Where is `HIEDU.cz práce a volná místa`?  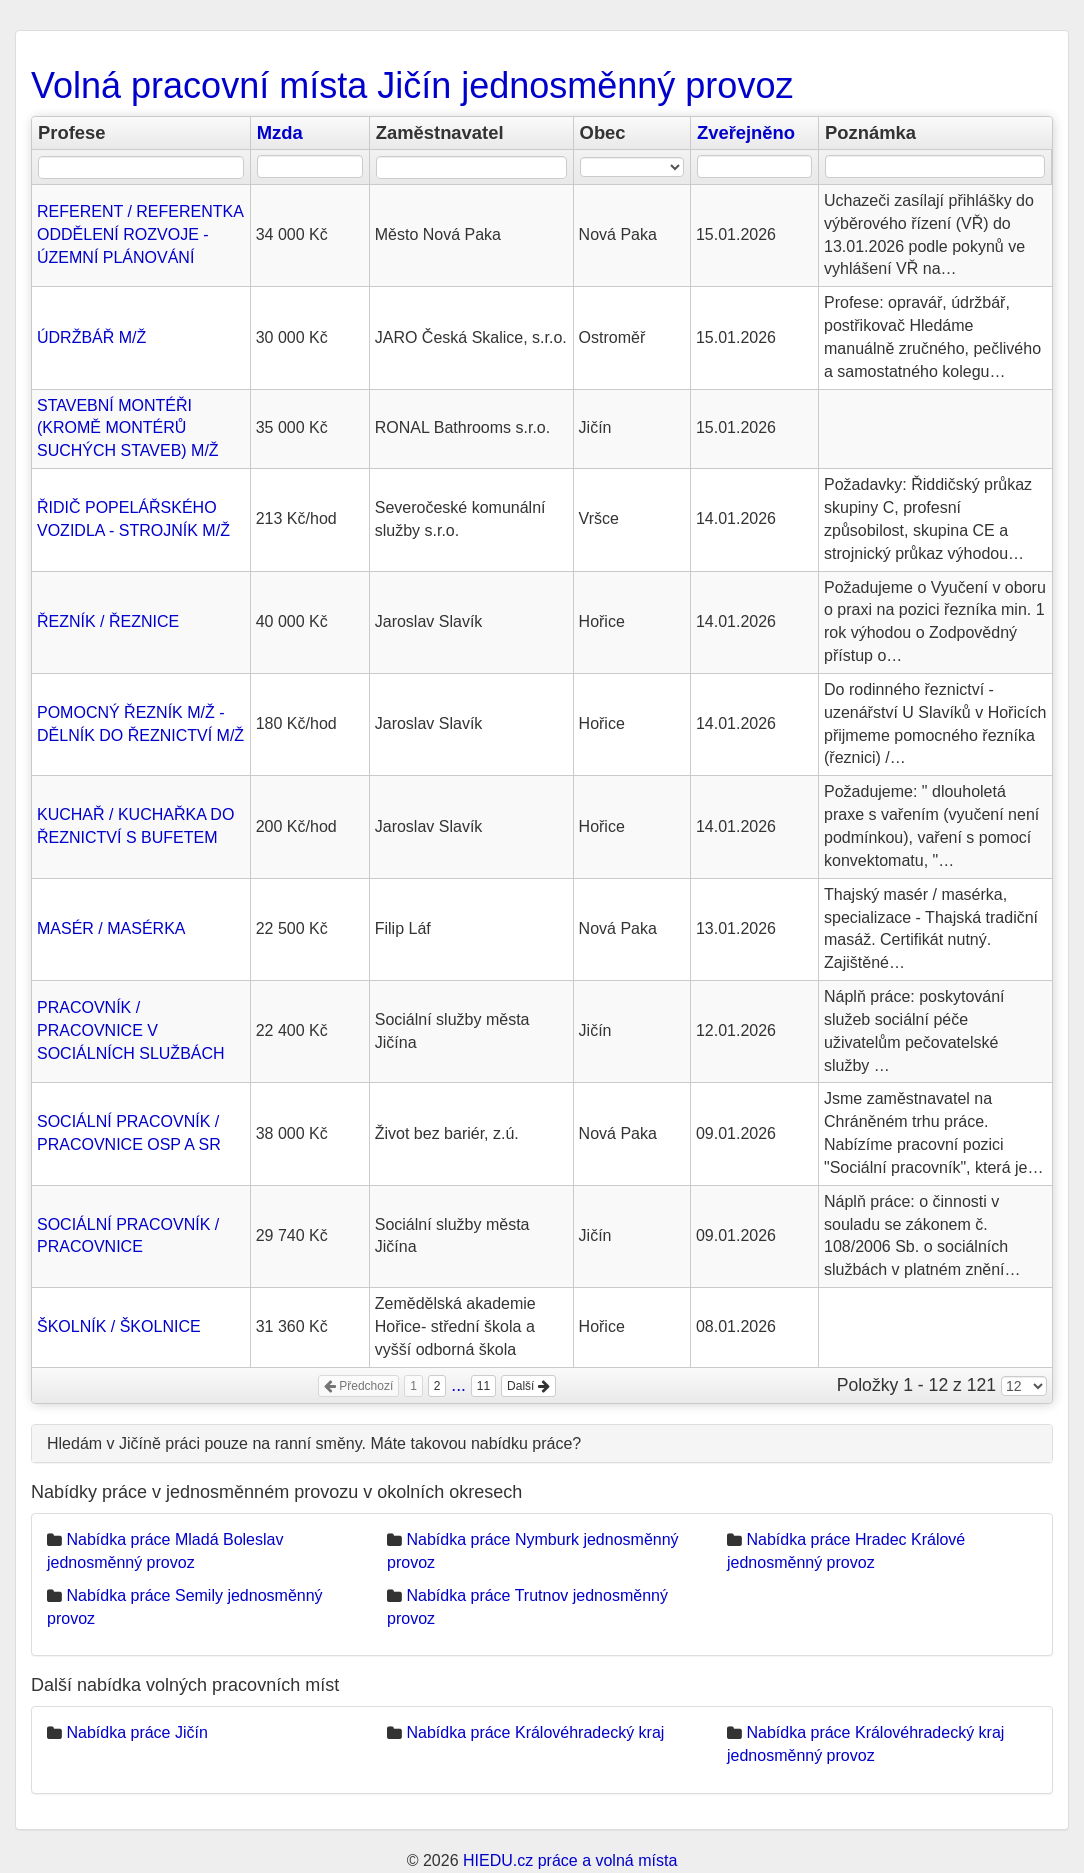 HIEDU.cz práce a volná místa is located at coordinates (570, 1860).